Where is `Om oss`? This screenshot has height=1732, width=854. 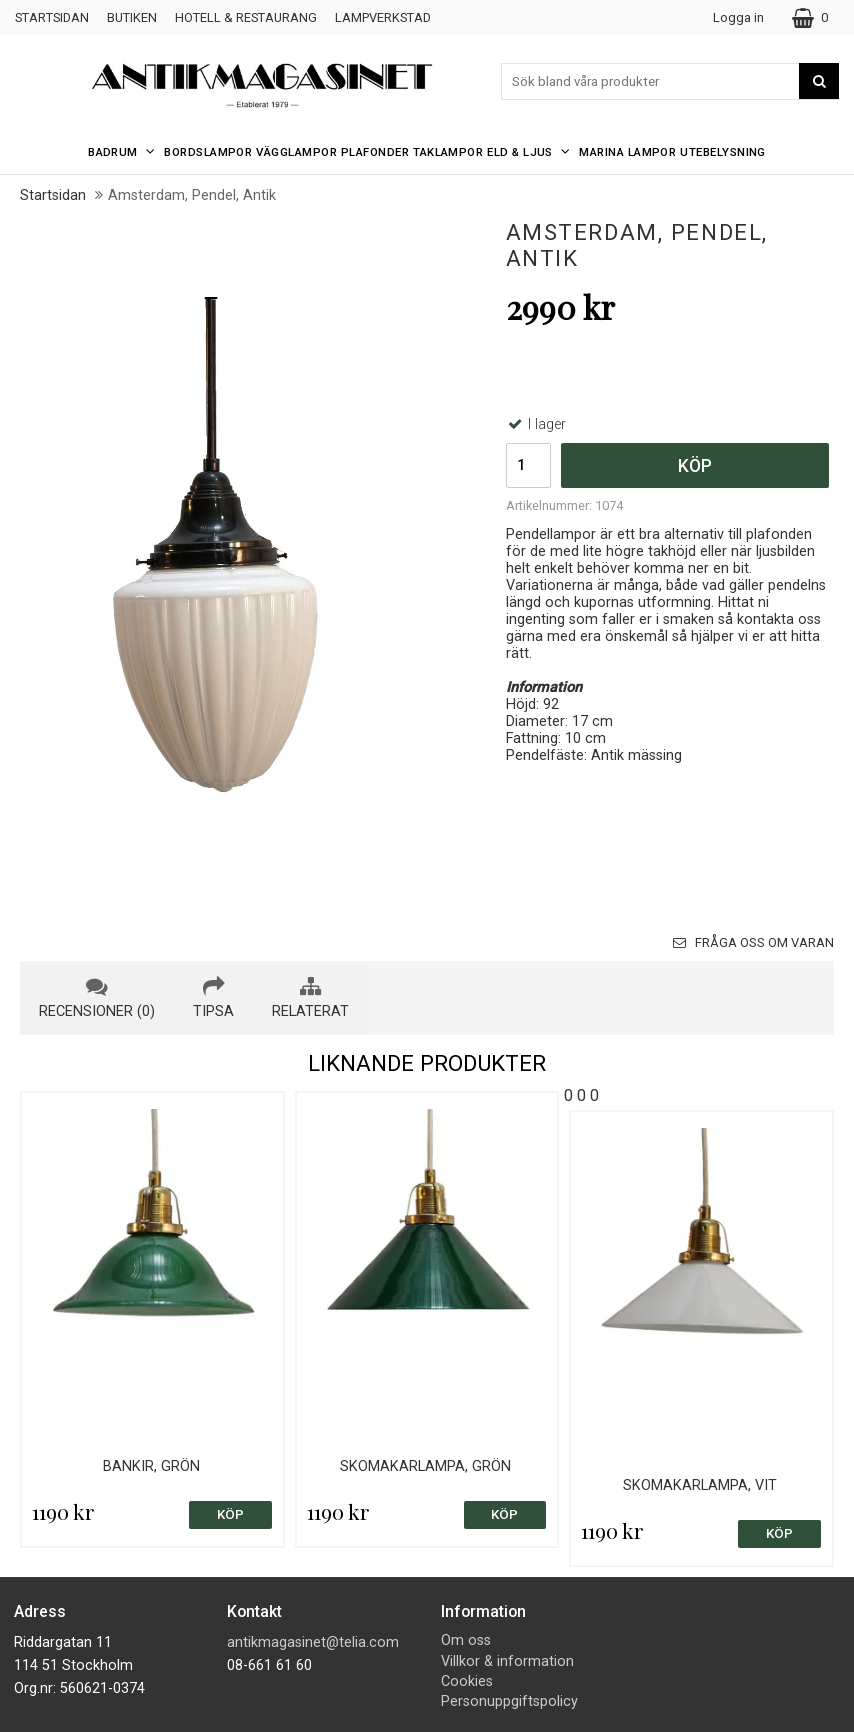
Om oss is located at coordinates (466, 1640).